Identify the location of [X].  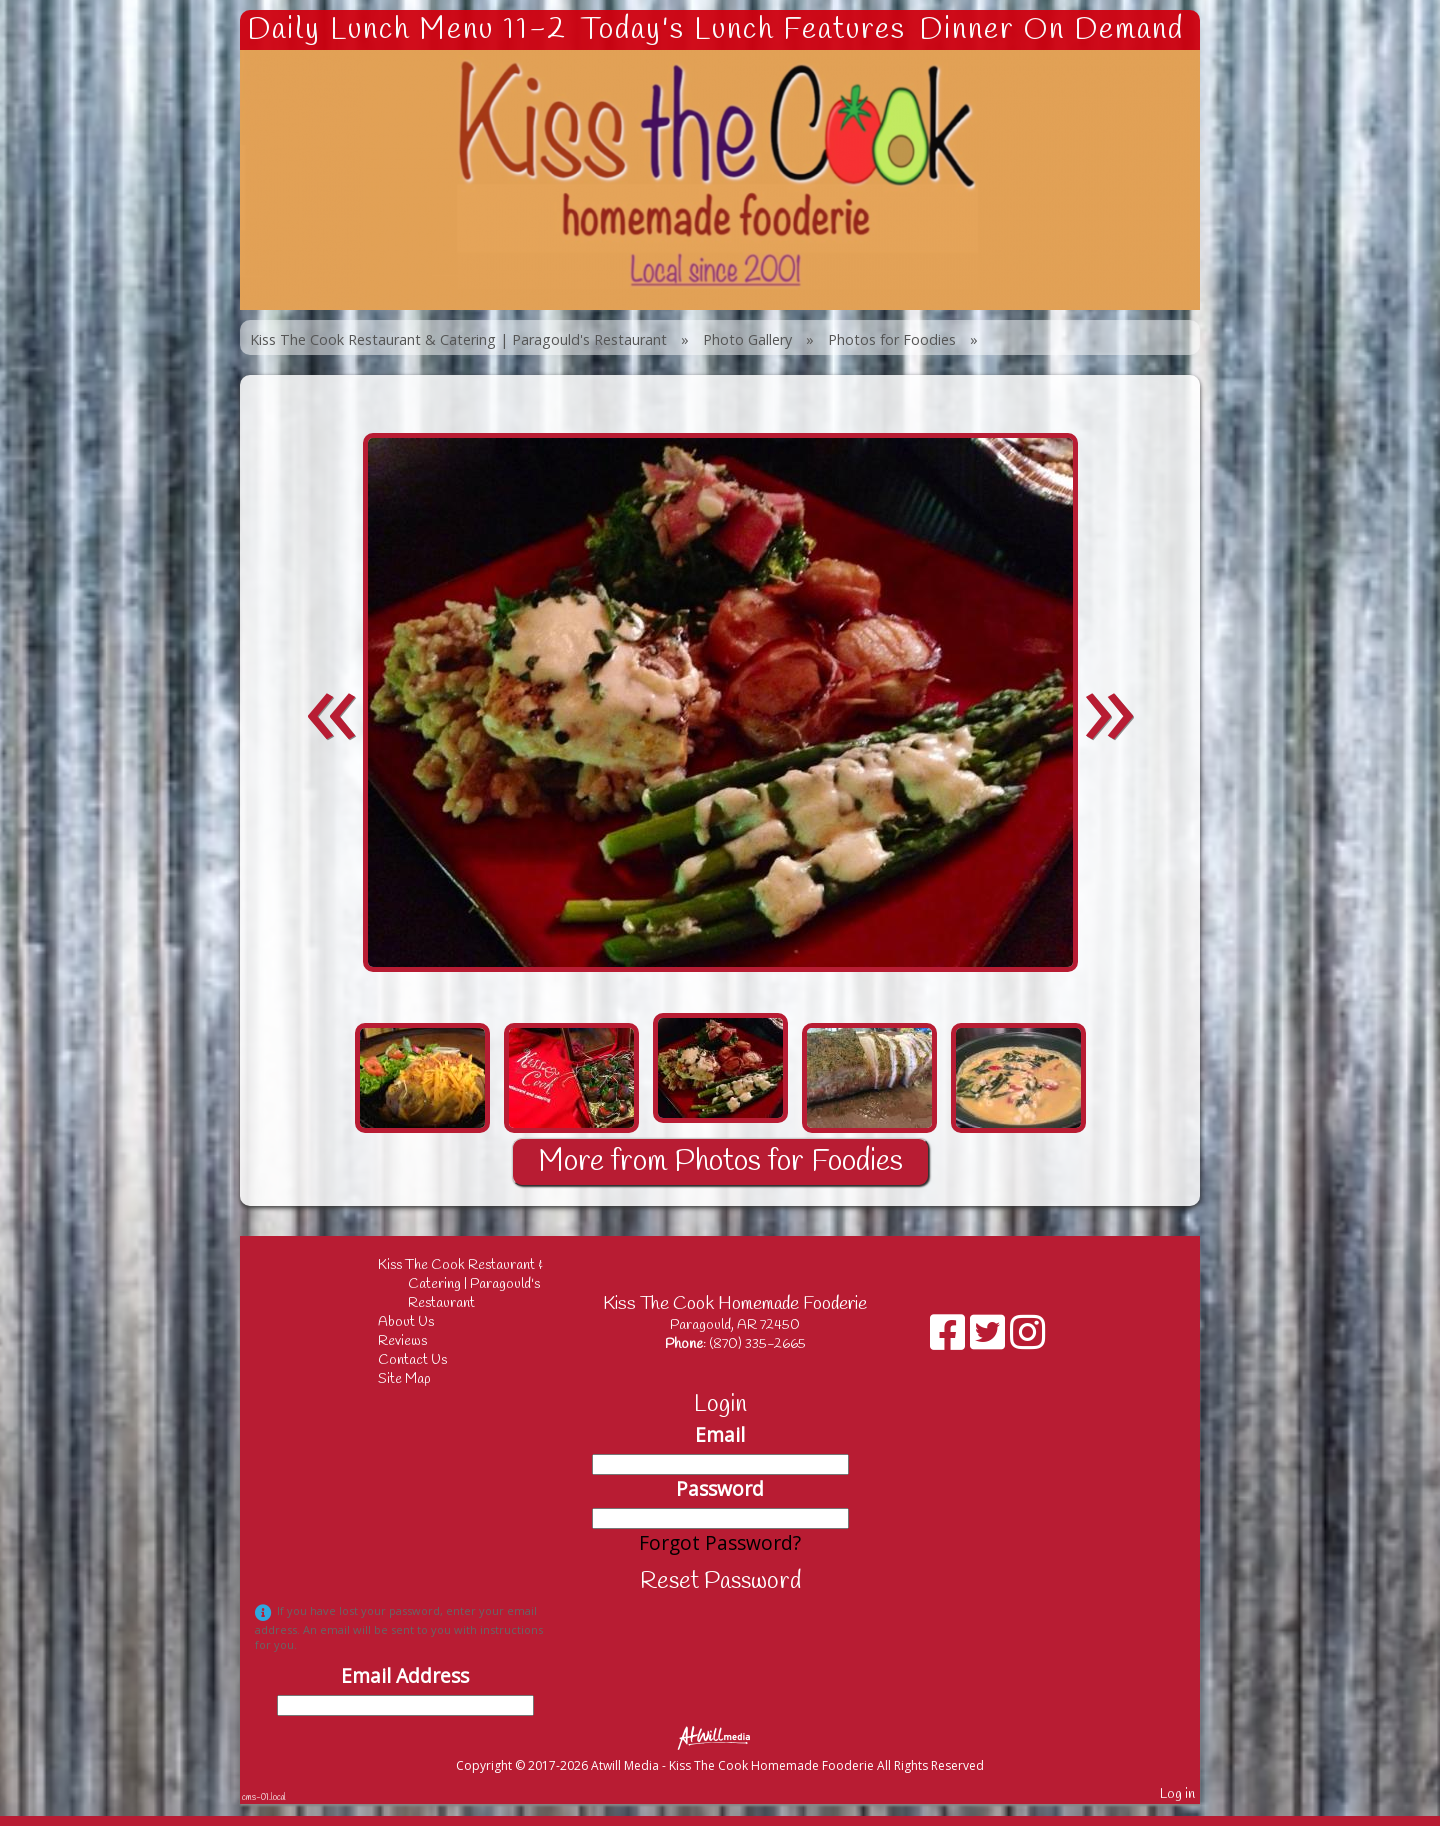
(990, 1339).